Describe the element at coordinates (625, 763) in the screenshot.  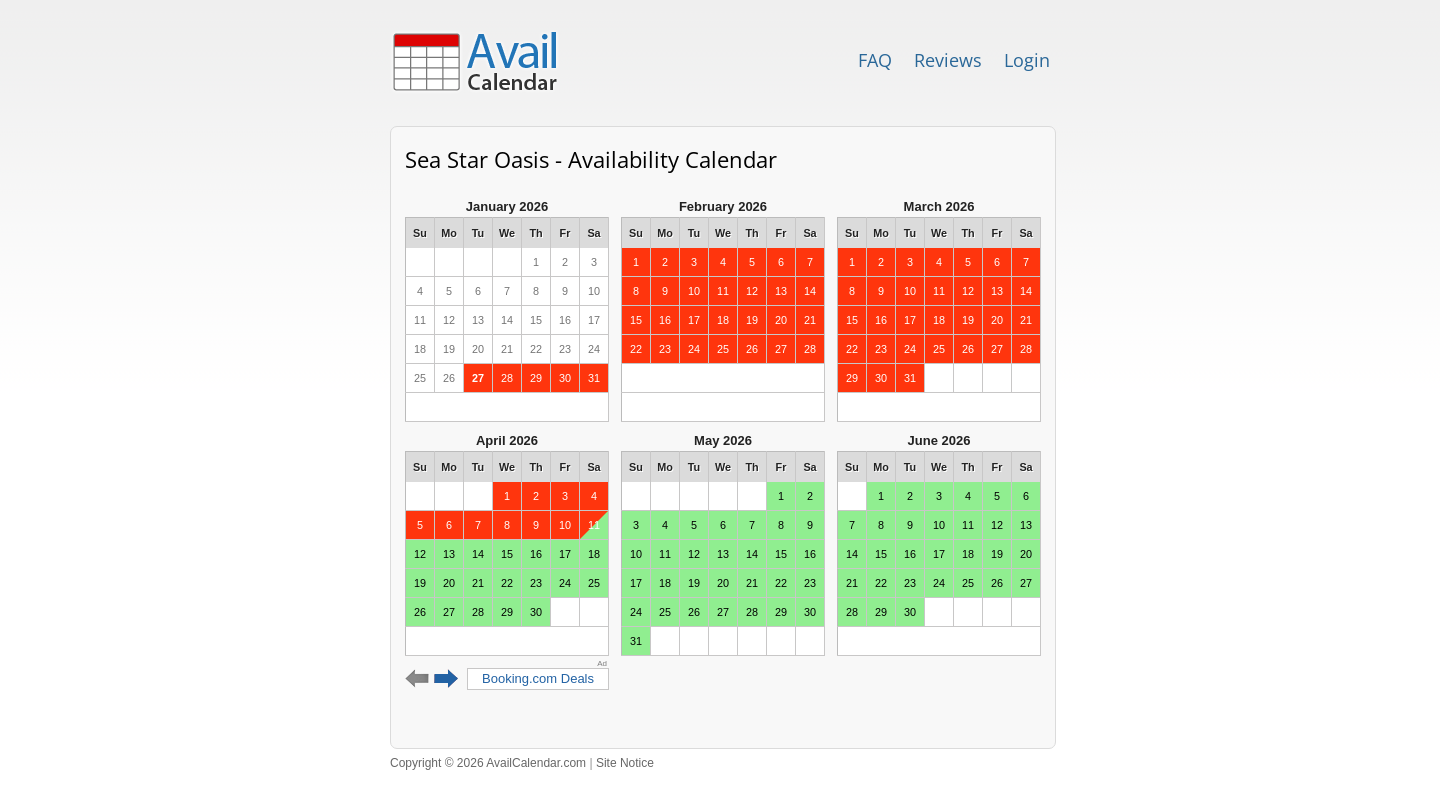
I see `Site Notice` at that location.